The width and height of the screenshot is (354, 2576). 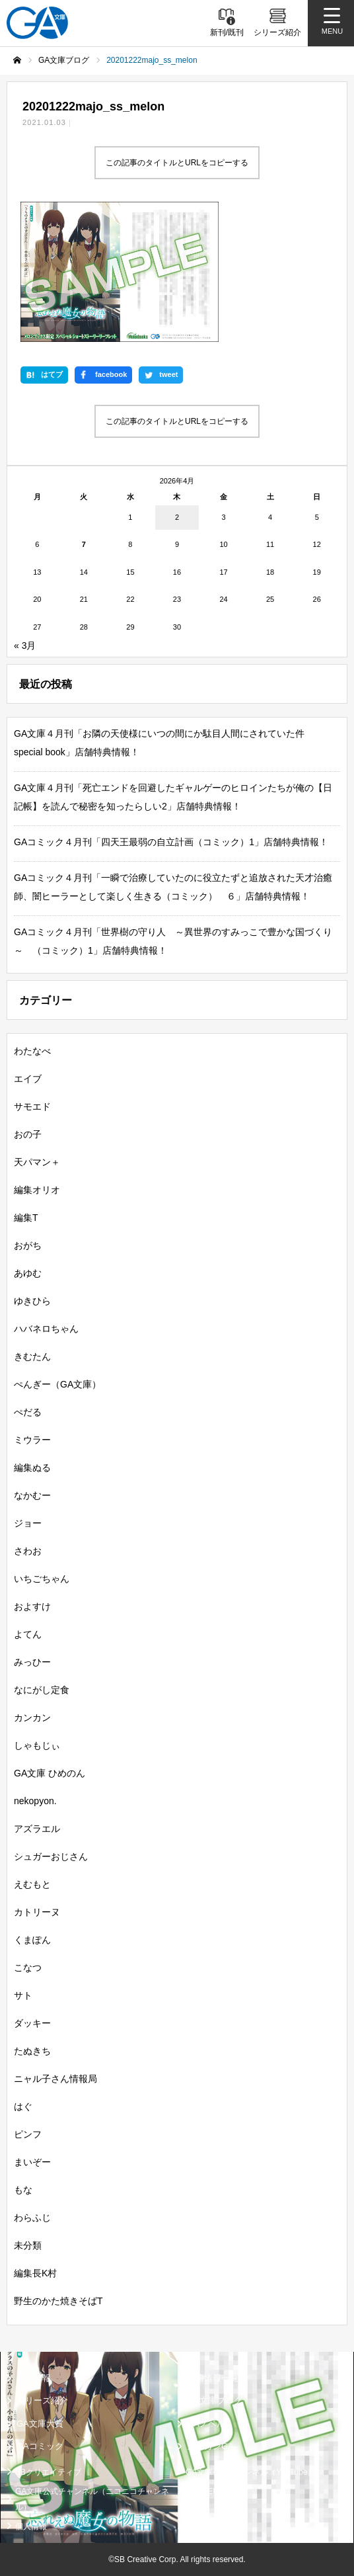 What do you see at coordinates (46, 1328) in the screenshot?
I see `ハバネロちゃん` at bounding box center [46, 1328].